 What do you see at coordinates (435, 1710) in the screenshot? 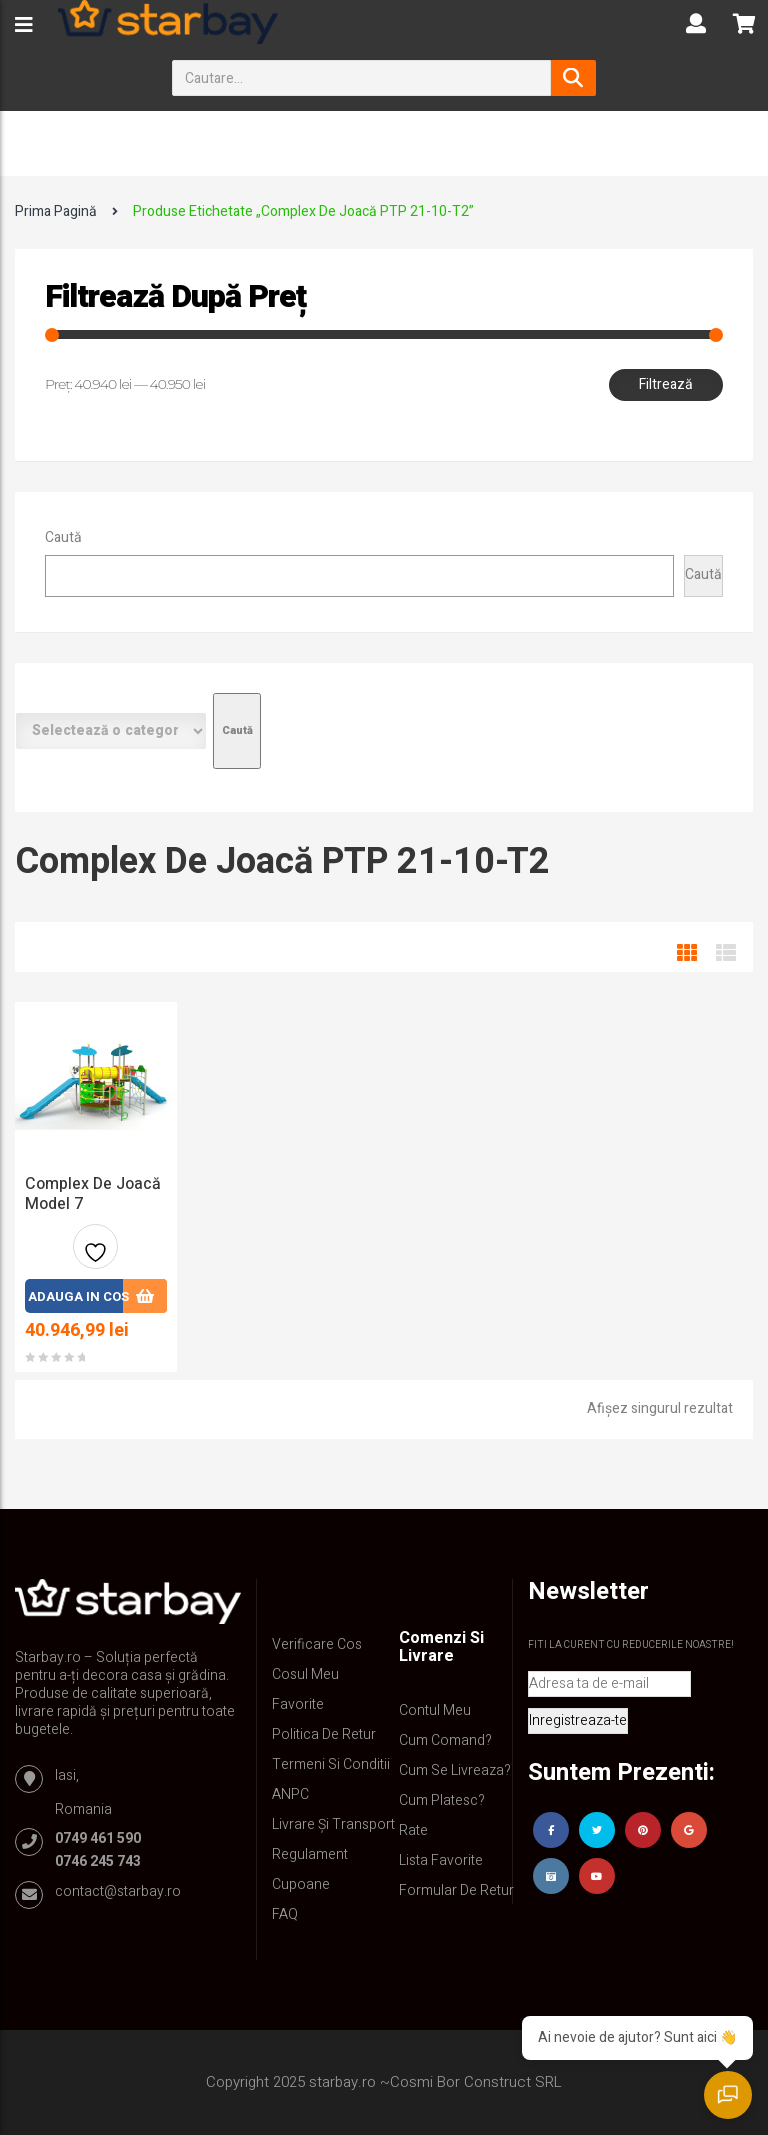
I see `Contul Meu` at bounding box center [435, 1710].